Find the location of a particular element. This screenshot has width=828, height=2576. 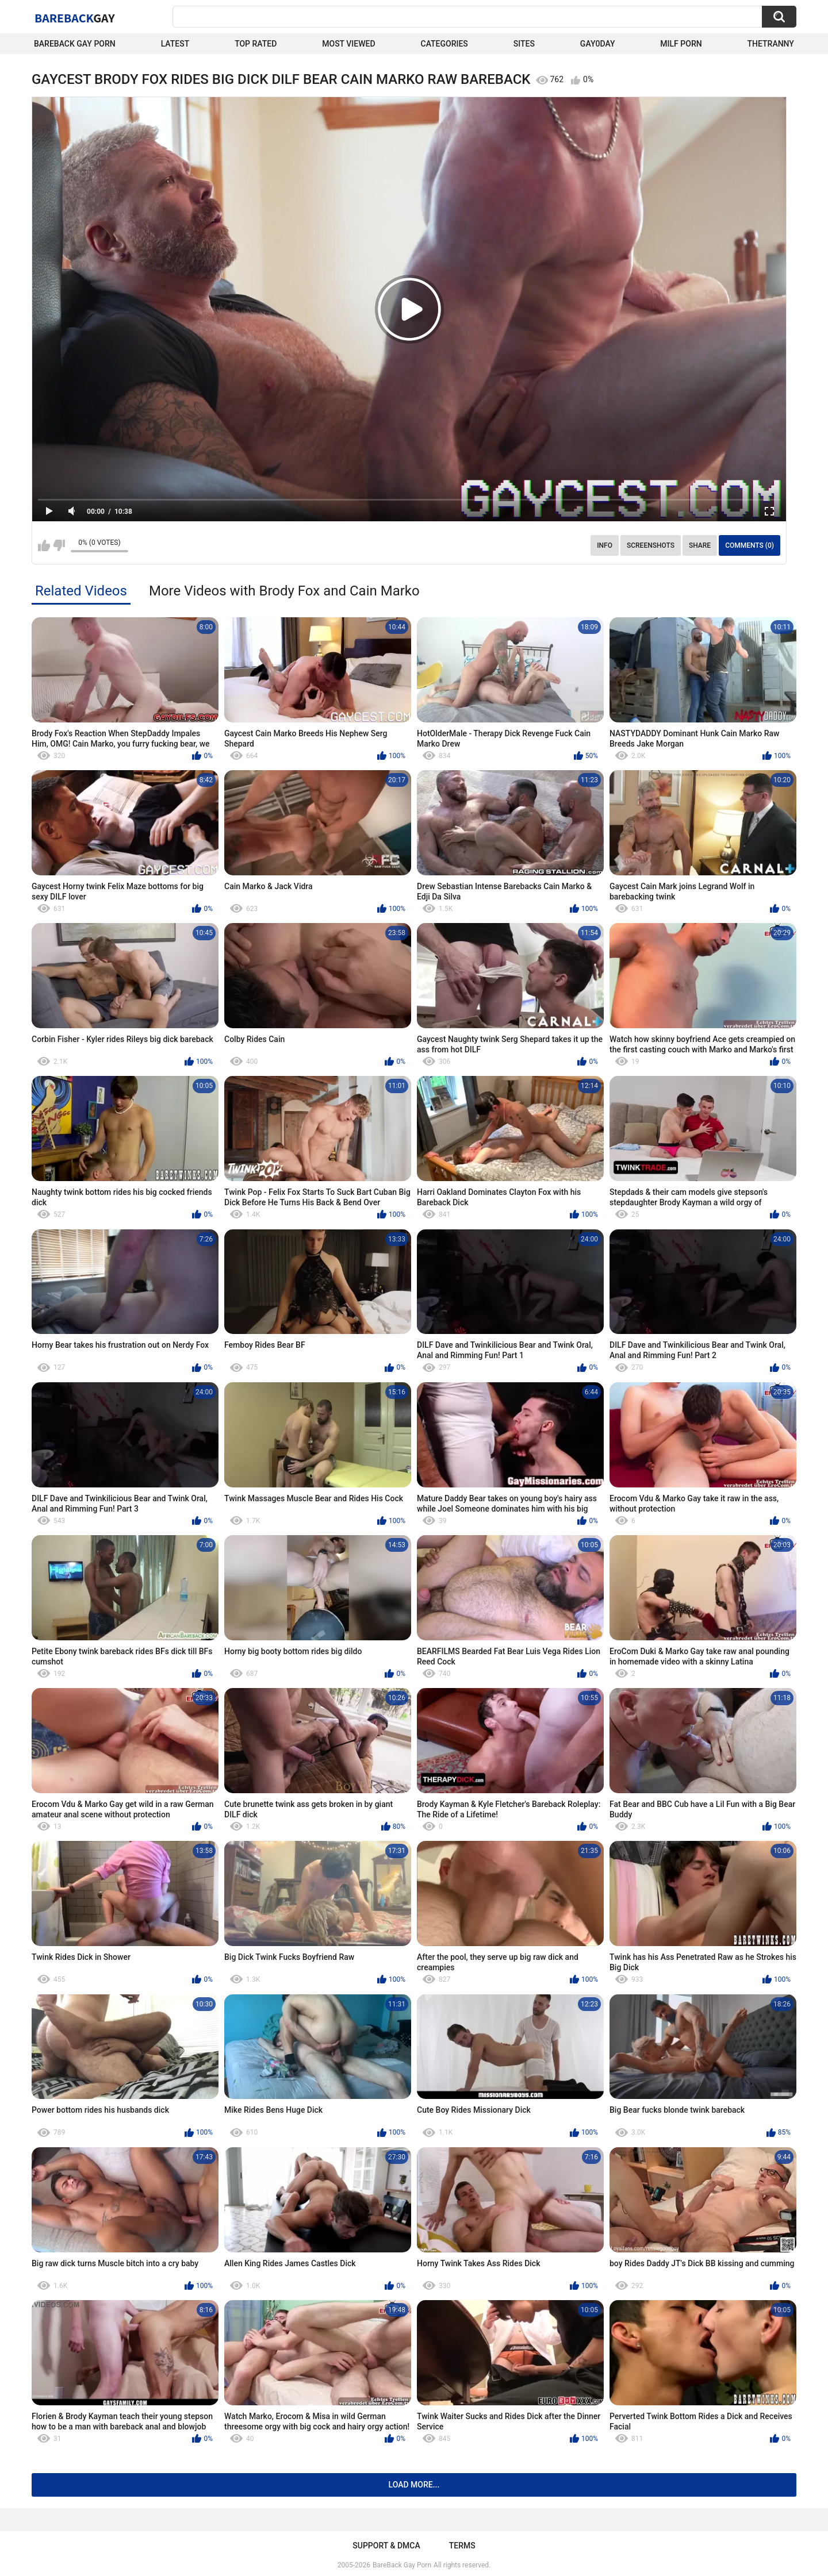

Share is located at coordinates (700, 545).